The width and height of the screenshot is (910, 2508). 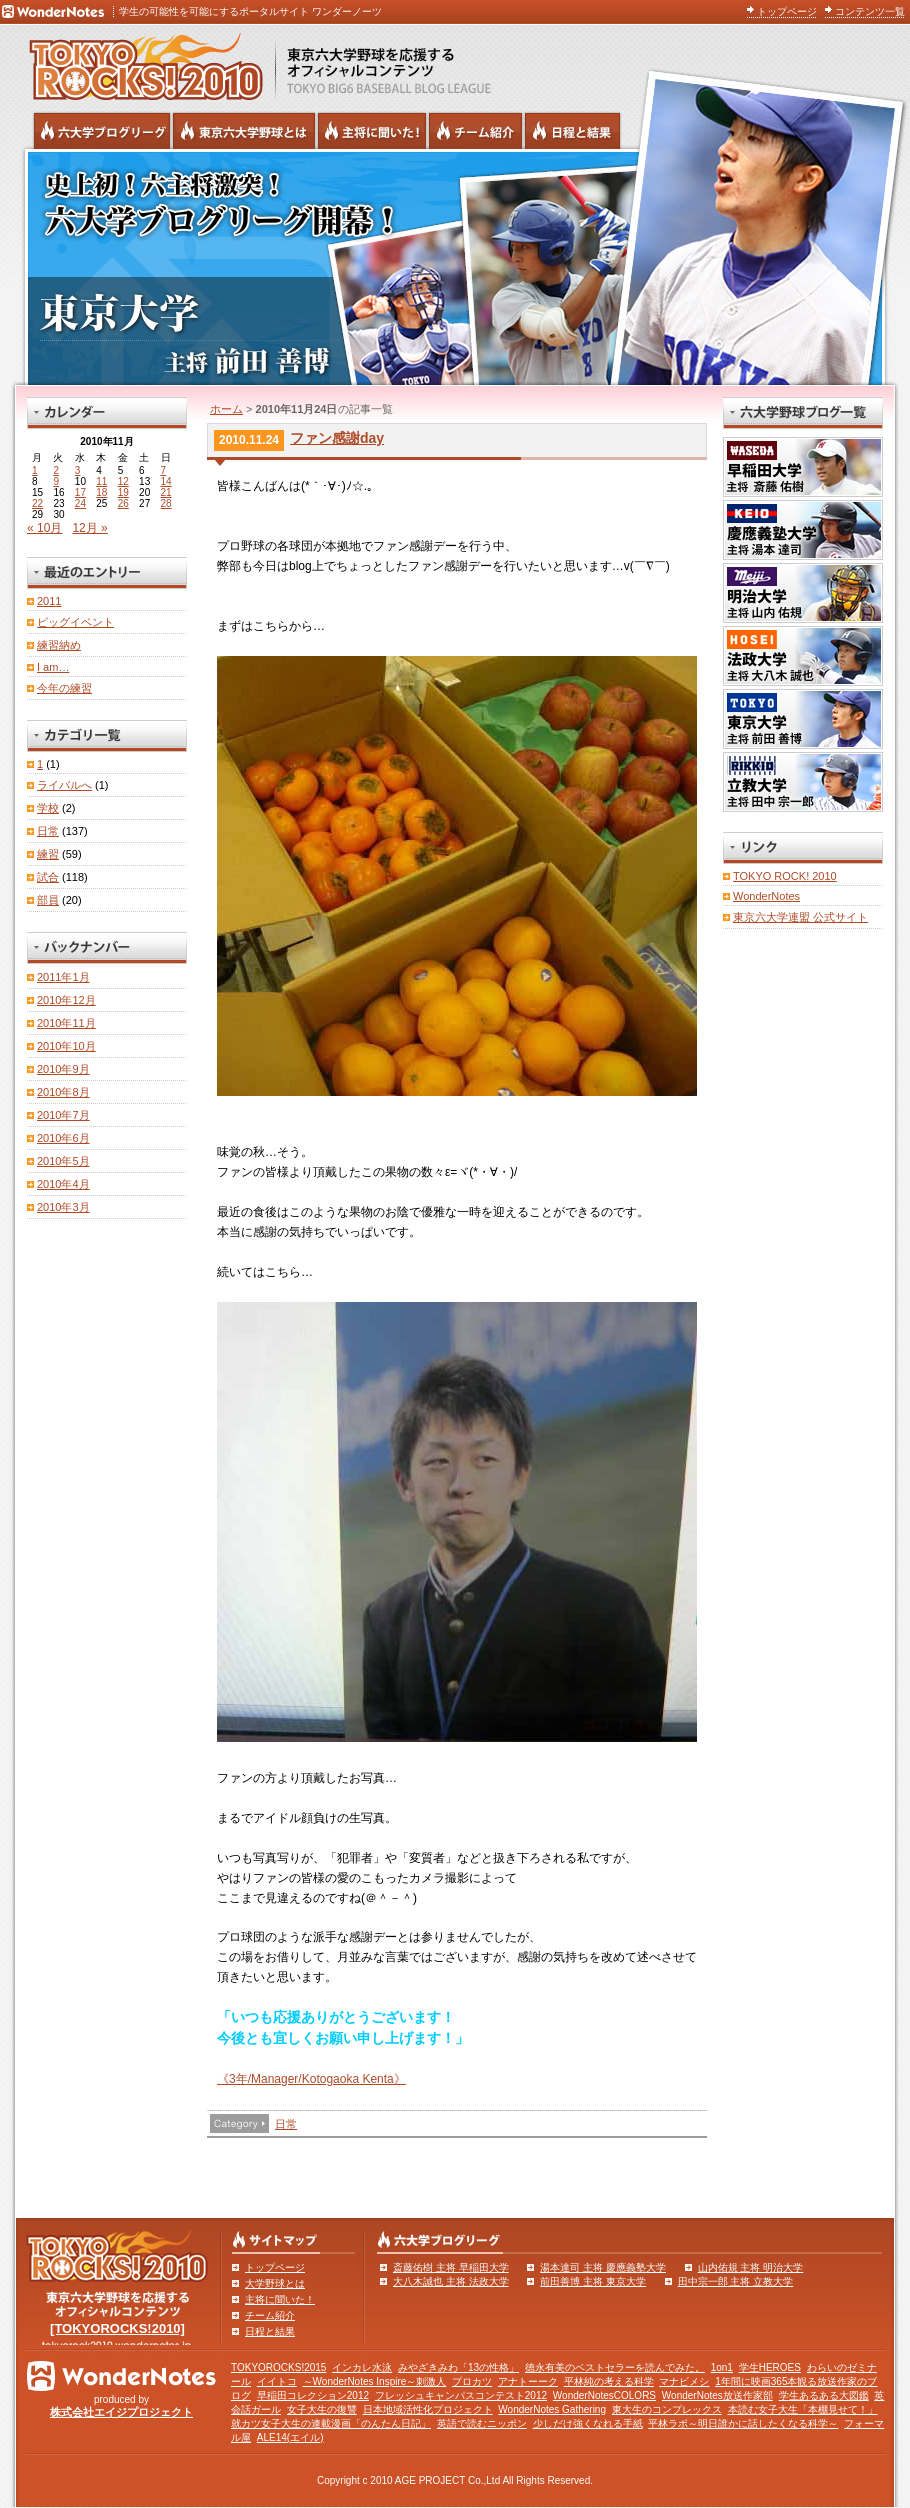 What do you see at coordinates (609, 2381) in the screenshot?
I see `平林純の考える科学` at bounding box center [609, 2381].